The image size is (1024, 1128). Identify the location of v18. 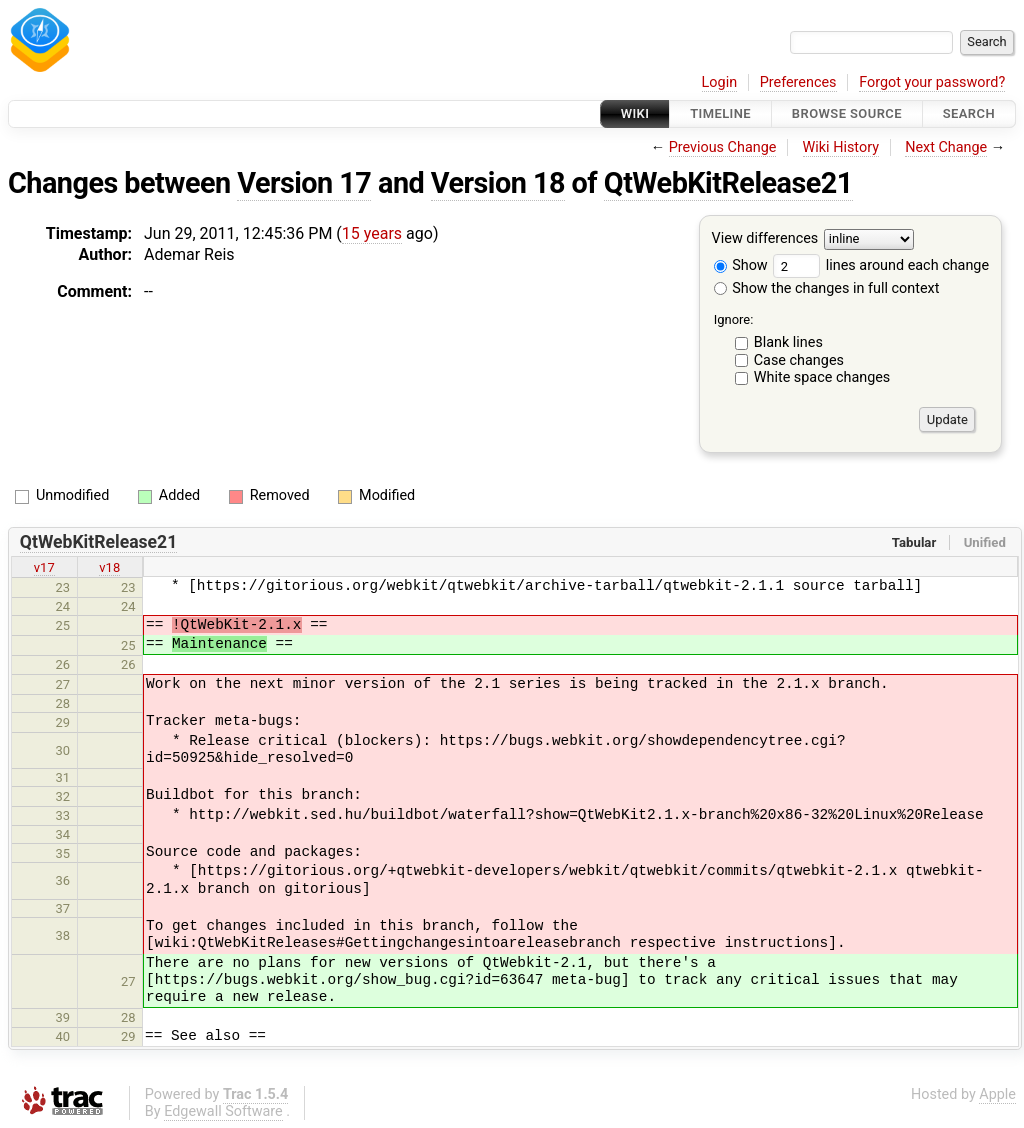
(109, 567).